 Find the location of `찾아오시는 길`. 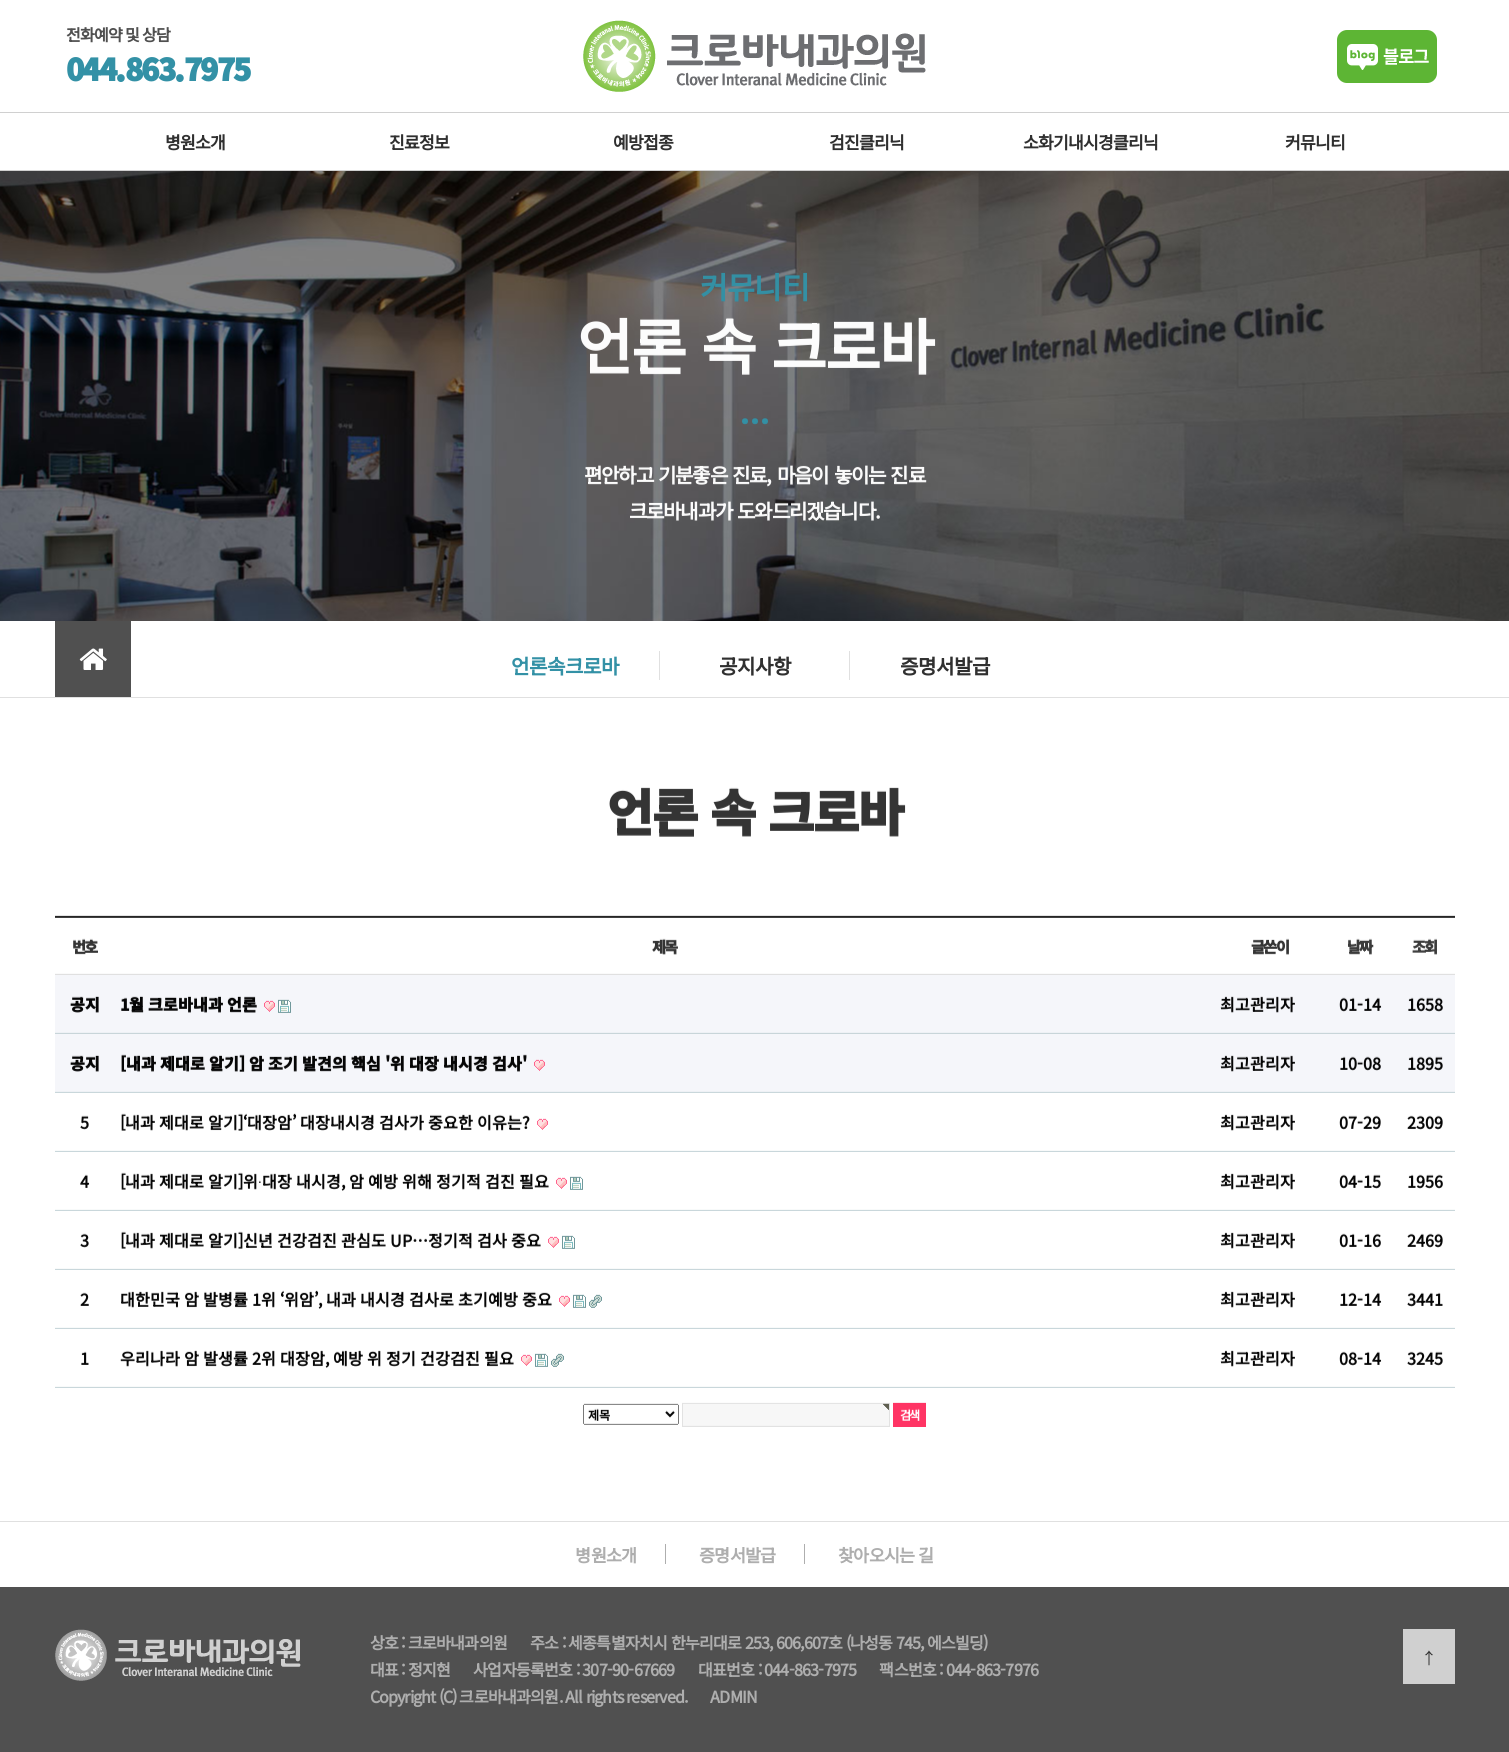

찾아오시는 길 is located at coordinates (885, 1554).